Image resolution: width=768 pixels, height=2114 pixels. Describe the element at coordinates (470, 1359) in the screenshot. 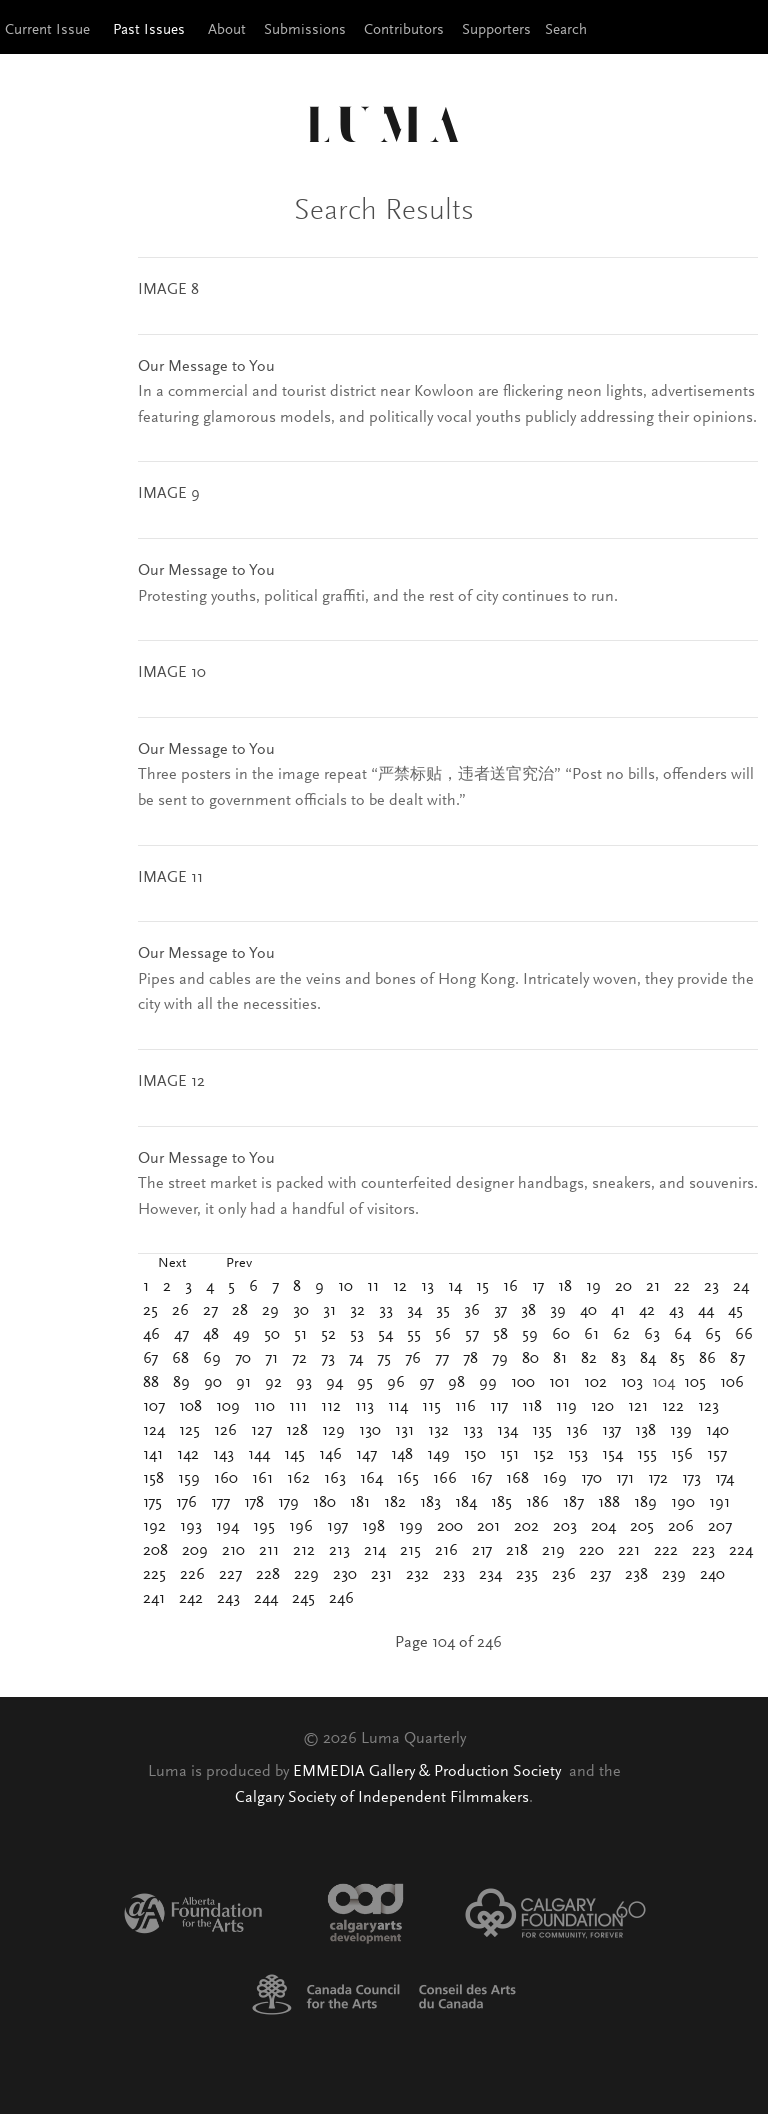

I see `78` at that location.